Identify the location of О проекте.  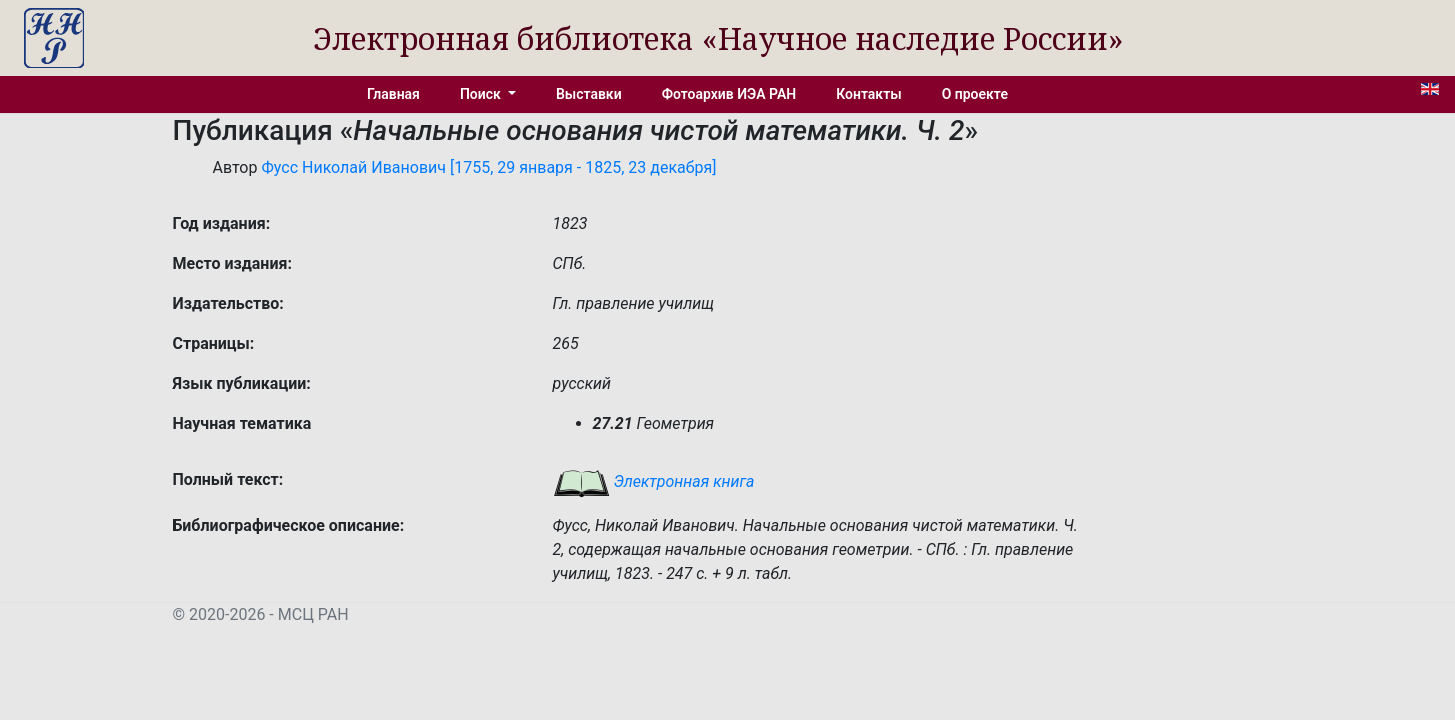
(975, 94).